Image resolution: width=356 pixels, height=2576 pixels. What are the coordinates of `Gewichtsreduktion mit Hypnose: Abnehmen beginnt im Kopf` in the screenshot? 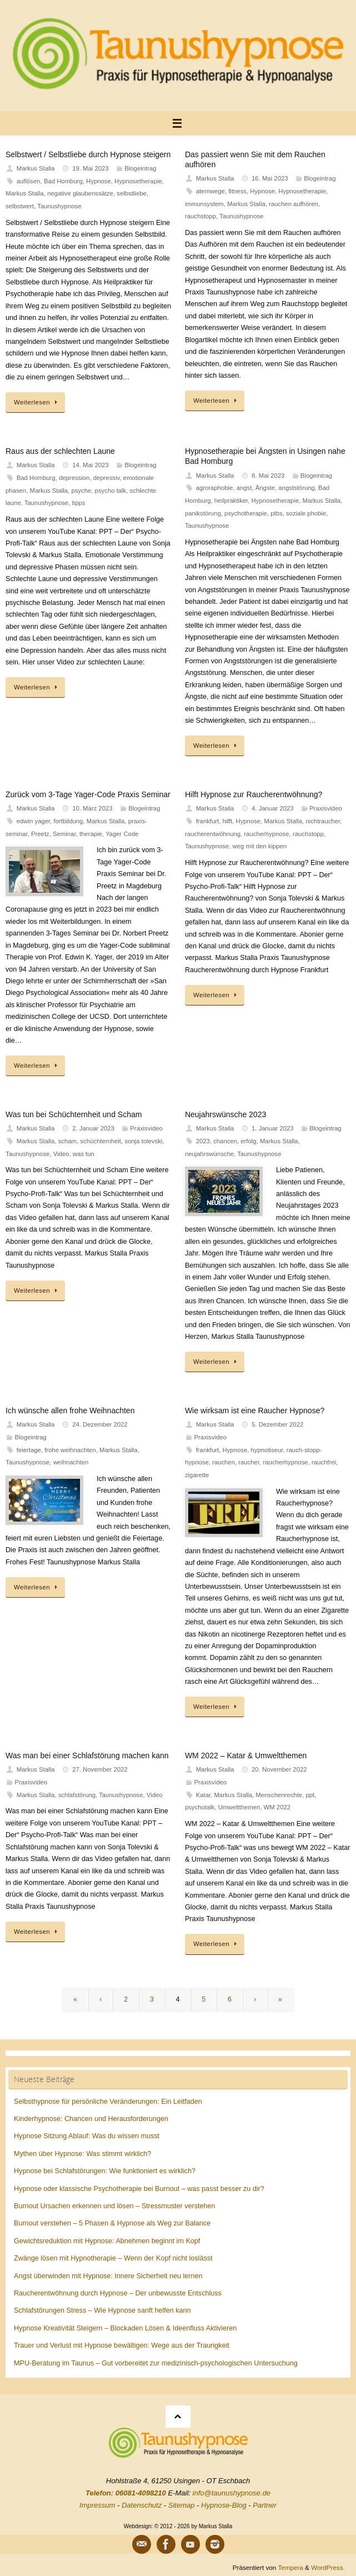 It's located at (107, 2241).